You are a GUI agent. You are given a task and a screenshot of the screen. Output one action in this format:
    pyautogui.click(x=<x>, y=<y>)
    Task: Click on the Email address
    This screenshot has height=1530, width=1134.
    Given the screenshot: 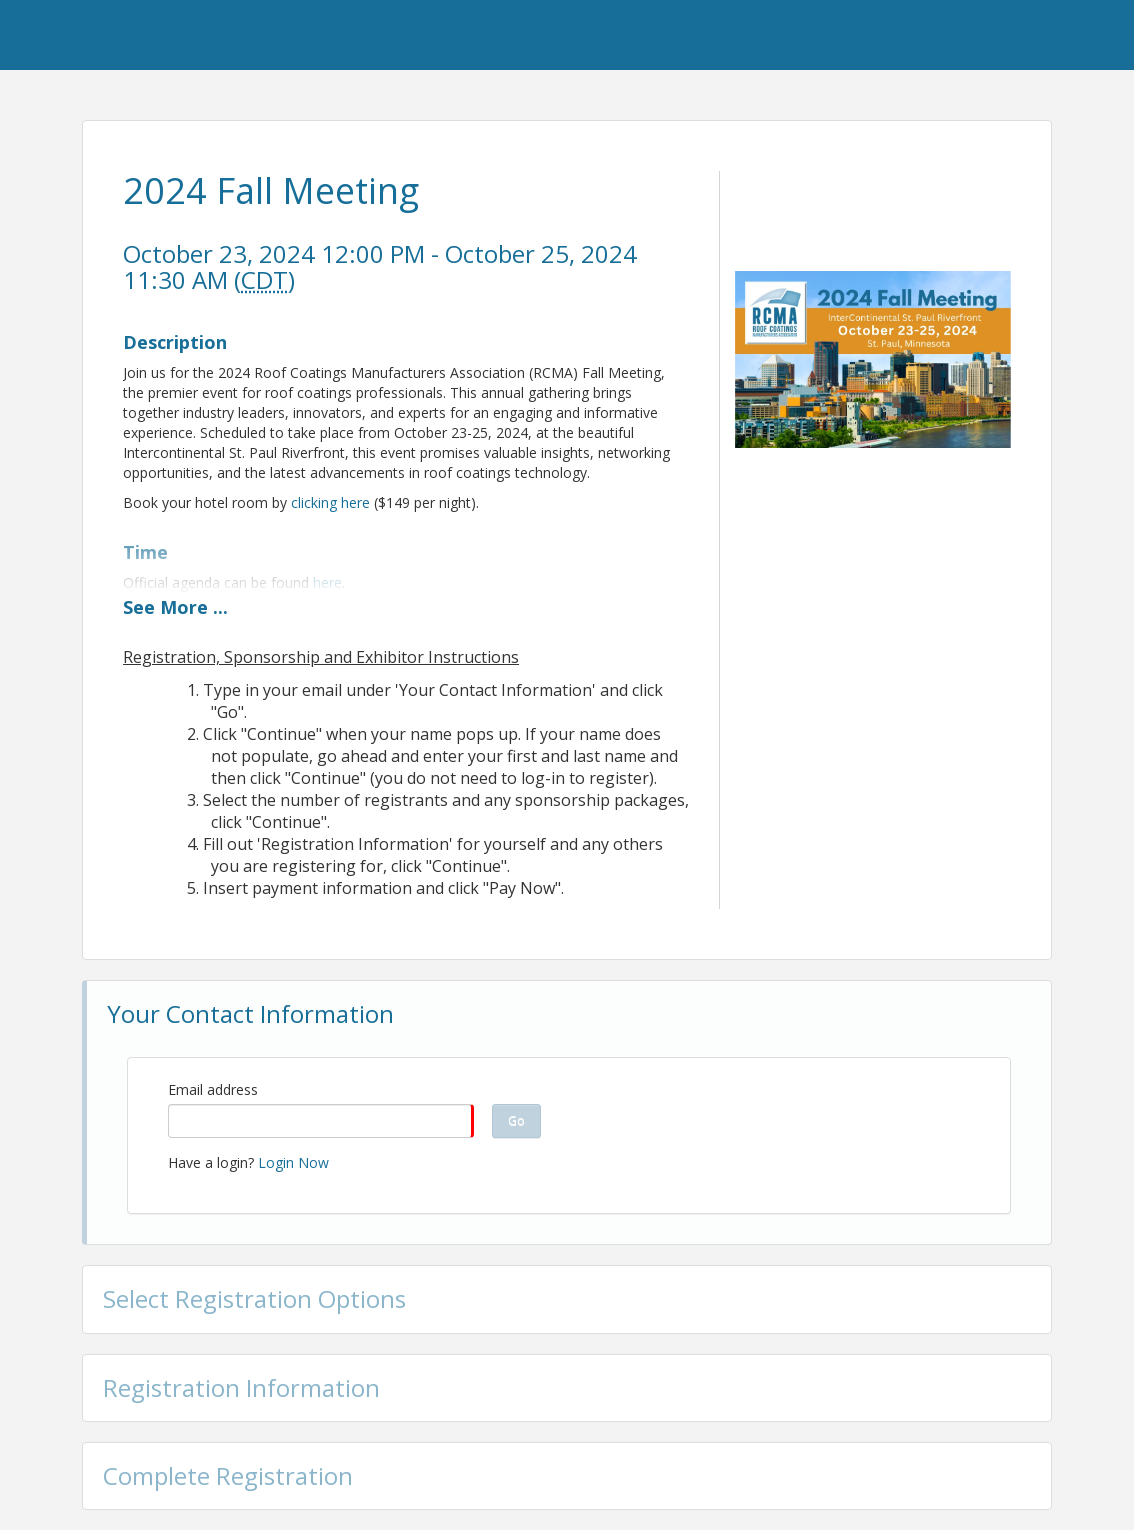 What is the action you would take?
    pyautogui.click(x=213, y=1089)
    